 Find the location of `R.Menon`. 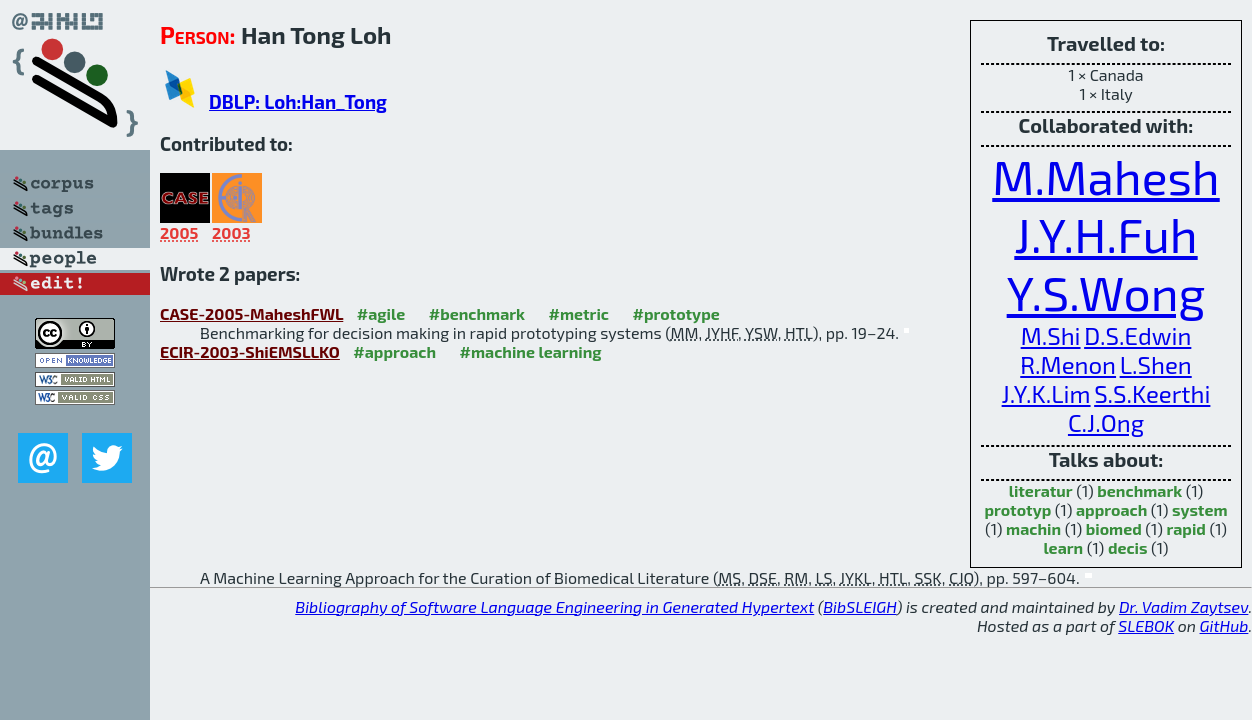

R.Menon is located at coordinates (1068, 364).